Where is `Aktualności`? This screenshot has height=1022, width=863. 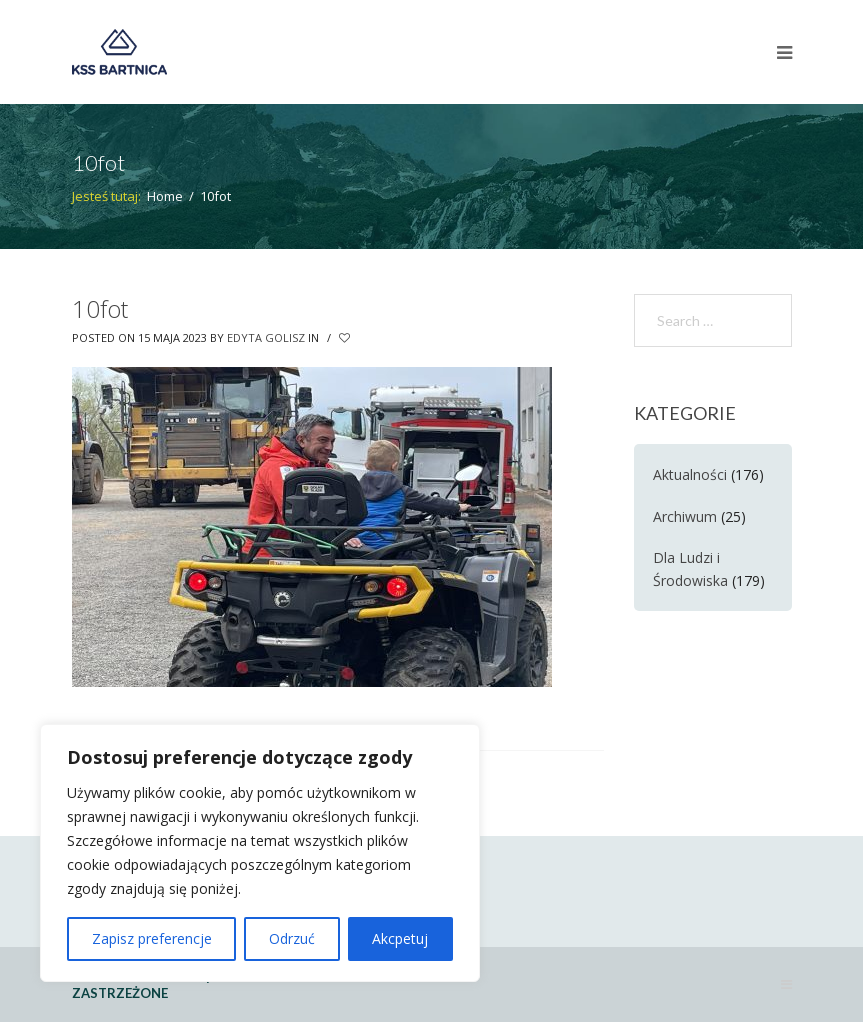 Aktualności is located at coordinates (690, 474).